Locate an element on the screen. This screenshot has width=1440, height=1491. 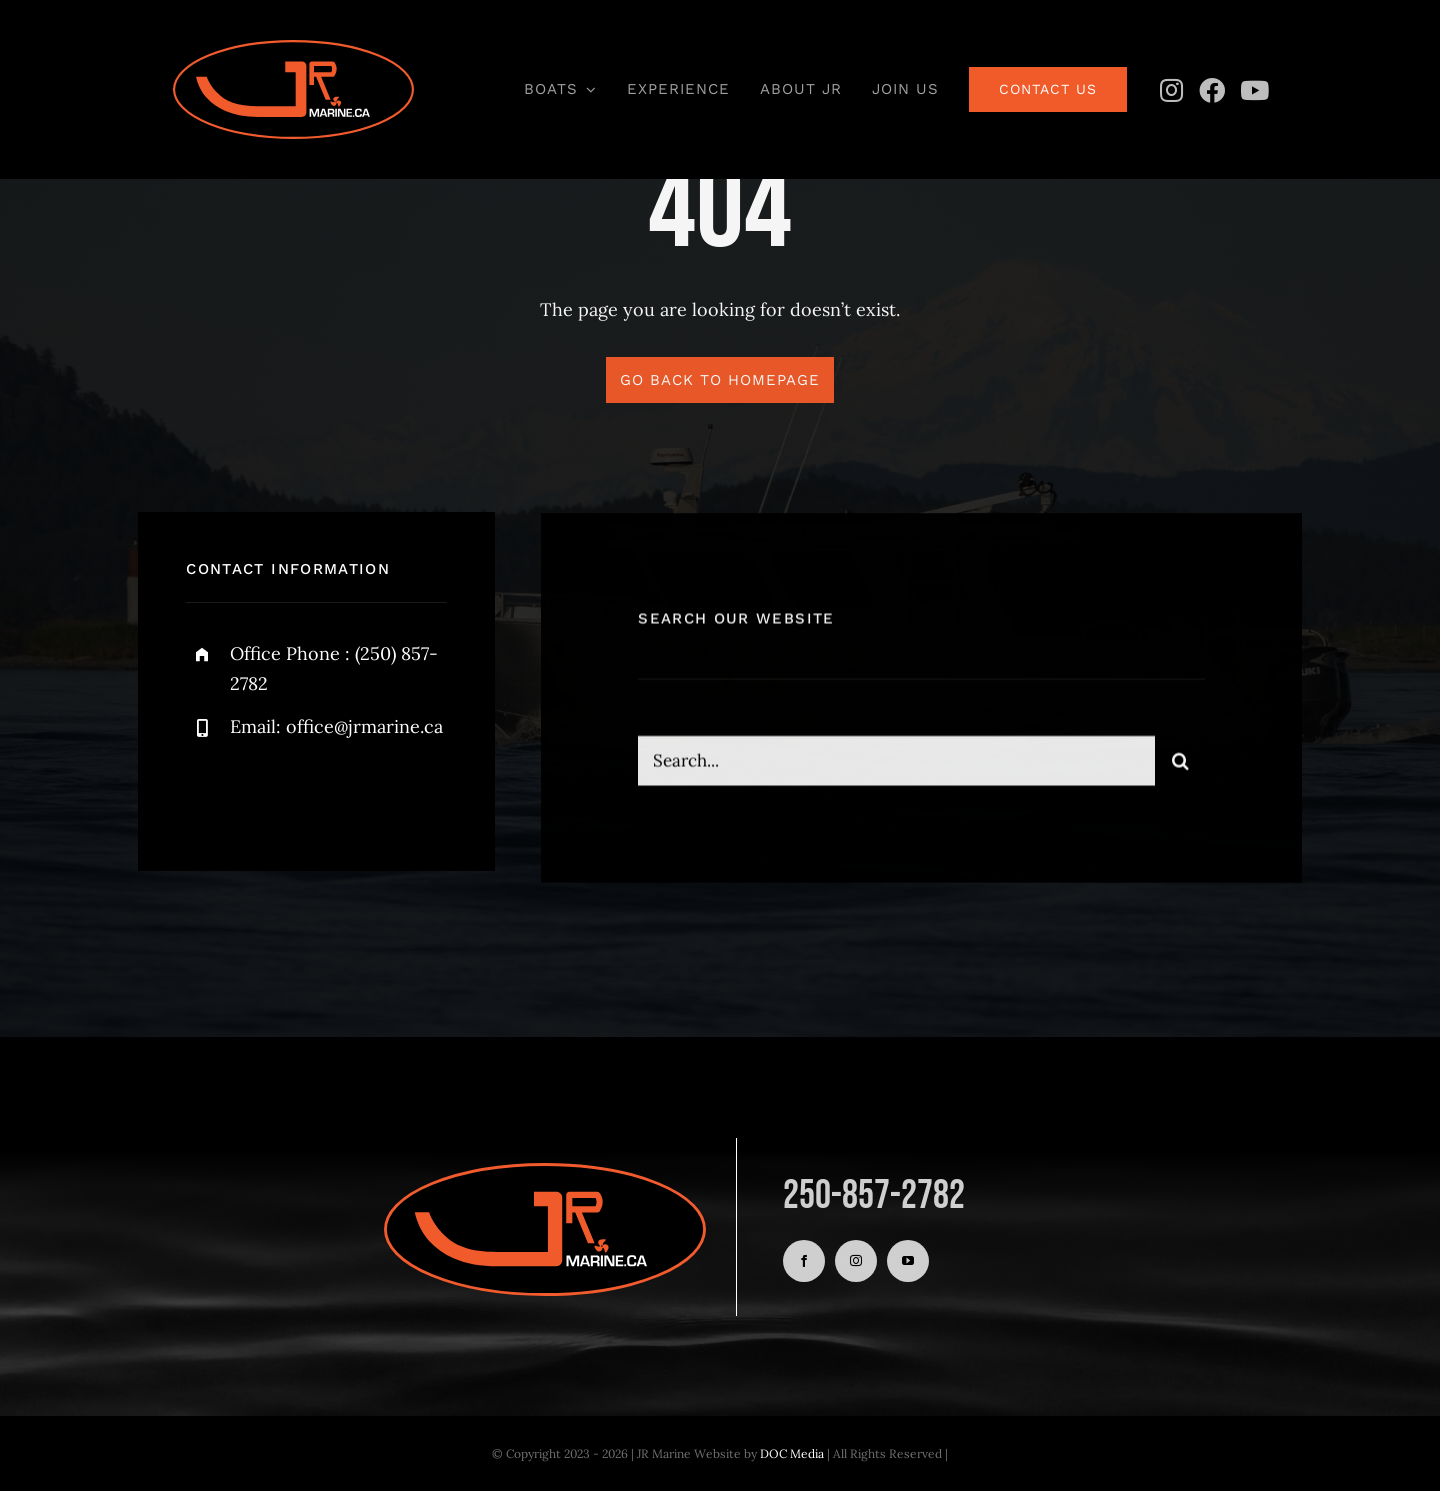
[twitter] is located at coordinates (263, 792).